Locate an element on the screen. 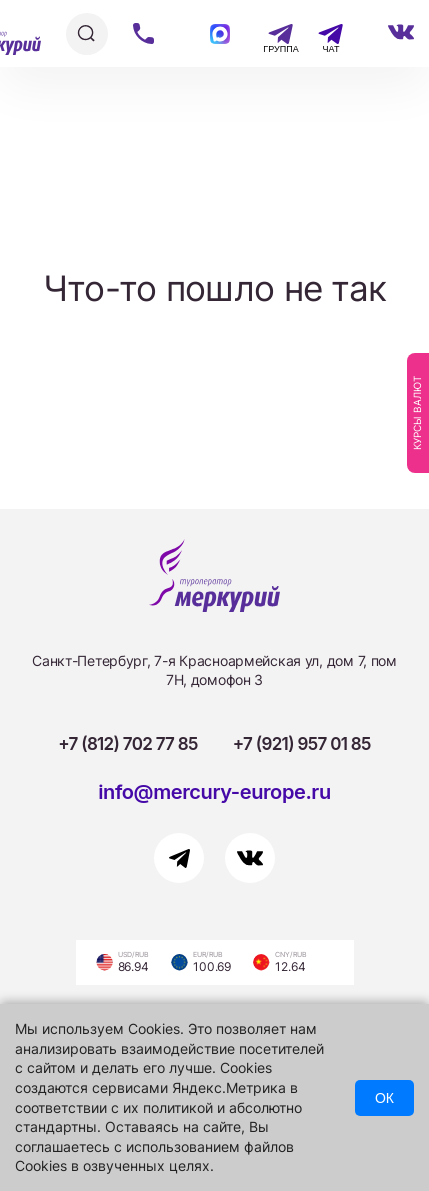 Image resolution: width=429 pixels, height=1191 pixels. info@mercury-europe.ru is located at coordinates (214, 792).